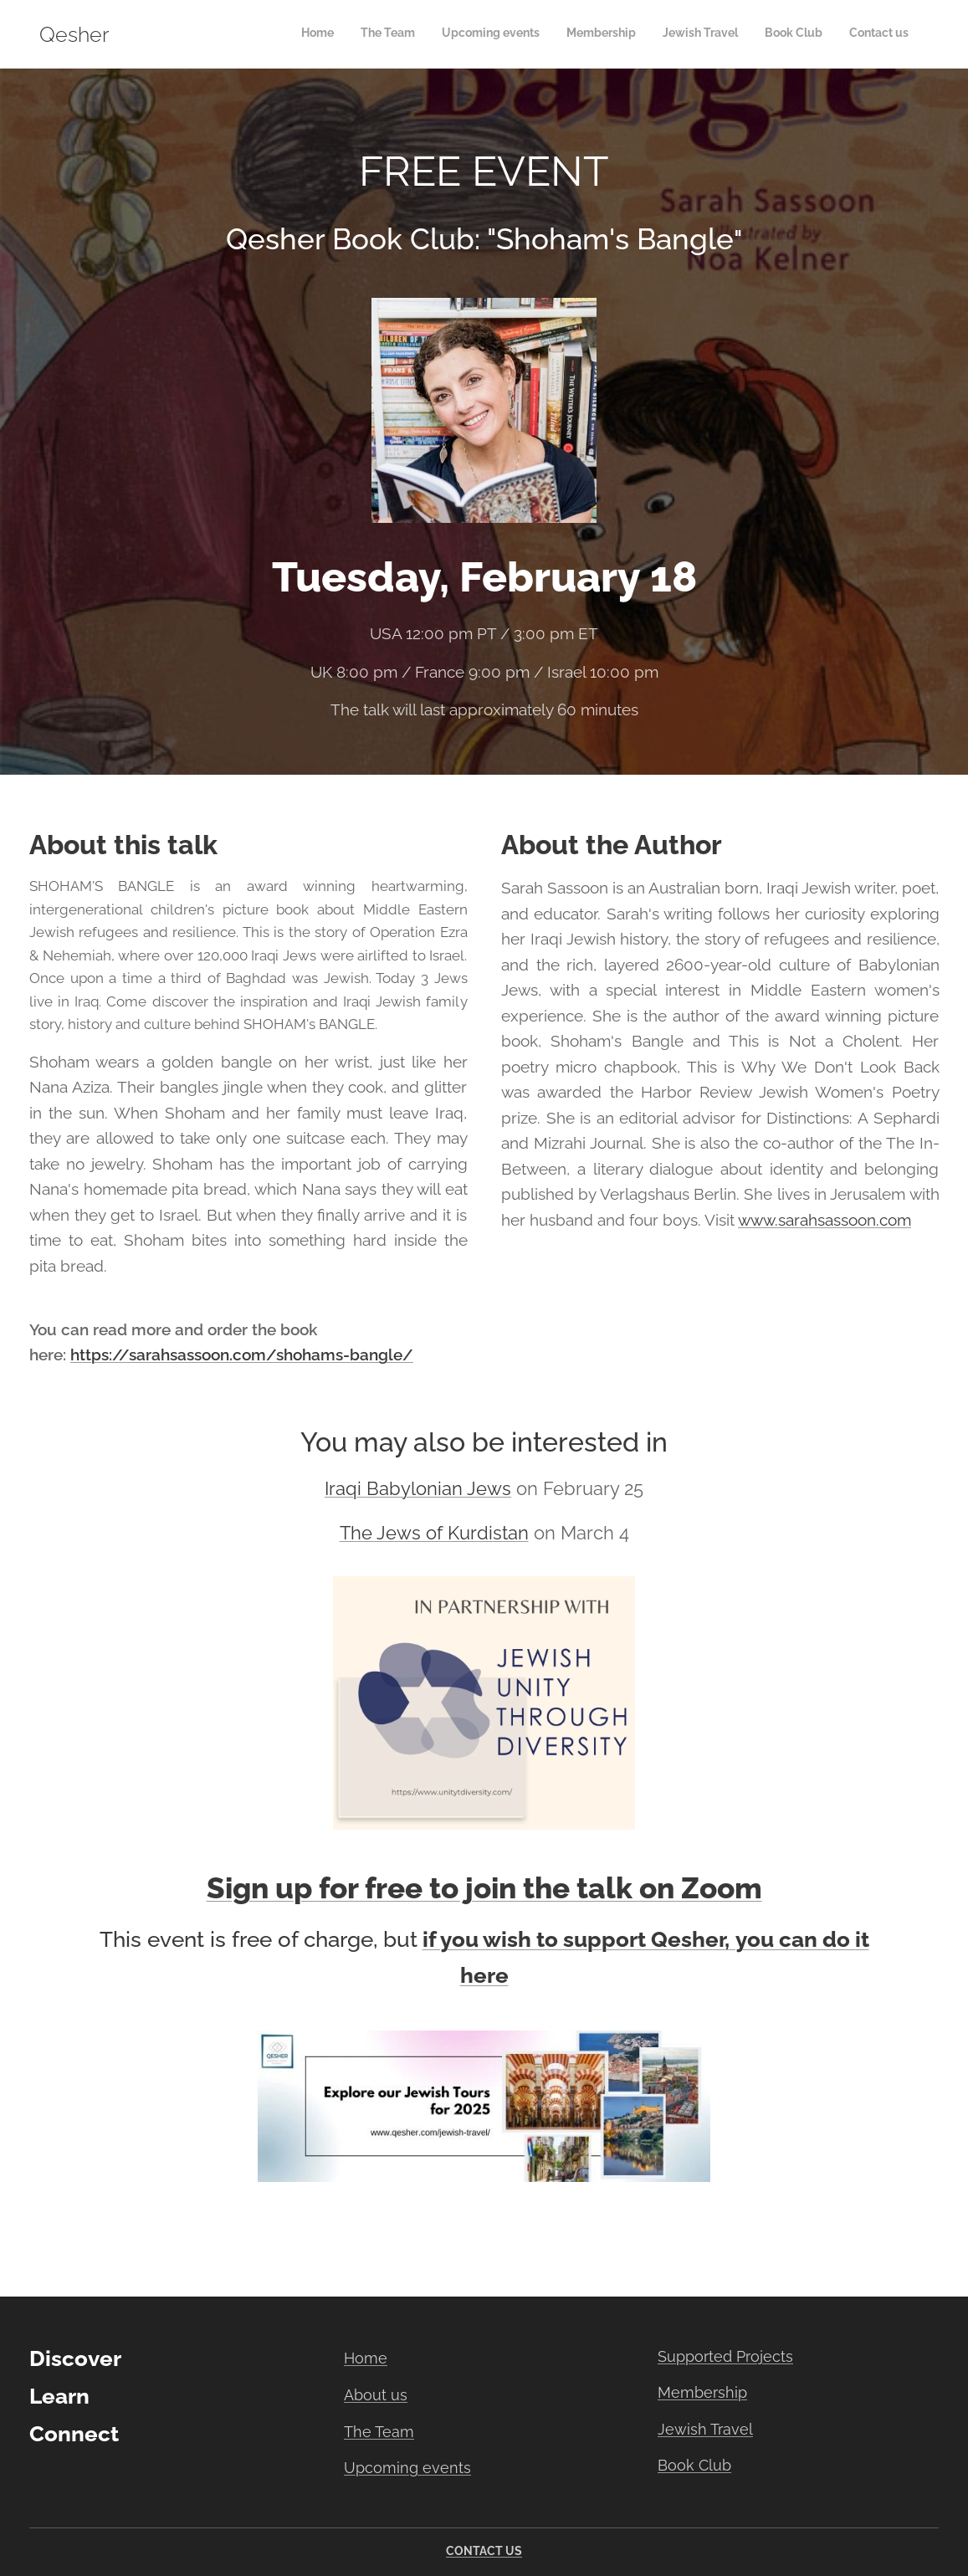  I want to click on Jewish Travel, so click(705, 2429).